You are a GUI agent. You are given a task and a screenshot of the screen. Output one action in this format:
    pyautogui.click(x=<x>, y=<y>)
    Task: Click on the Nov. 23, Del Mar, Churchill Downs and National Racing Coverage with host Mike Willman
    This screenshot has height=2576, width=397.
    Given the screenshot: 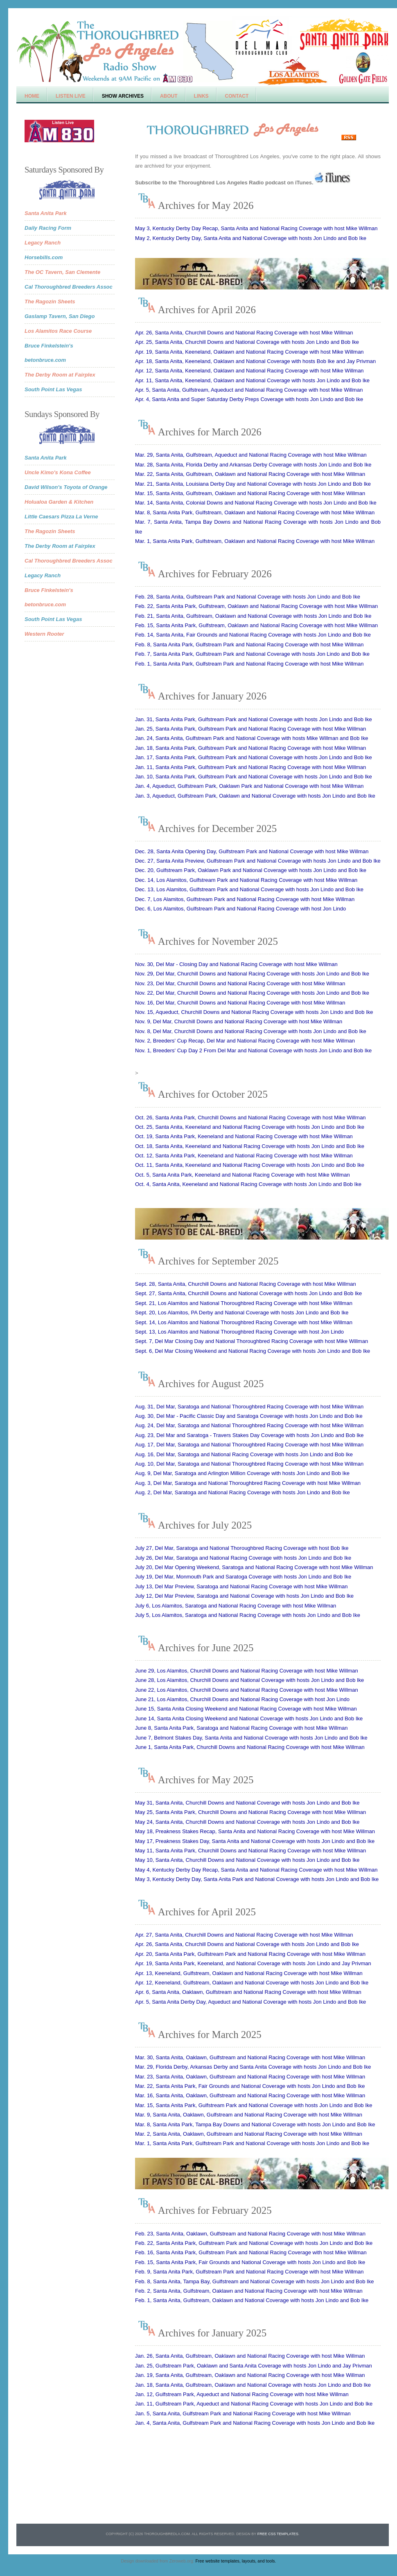 What is the action you would take?
    pyautogui.click(x=240, y=983)
    